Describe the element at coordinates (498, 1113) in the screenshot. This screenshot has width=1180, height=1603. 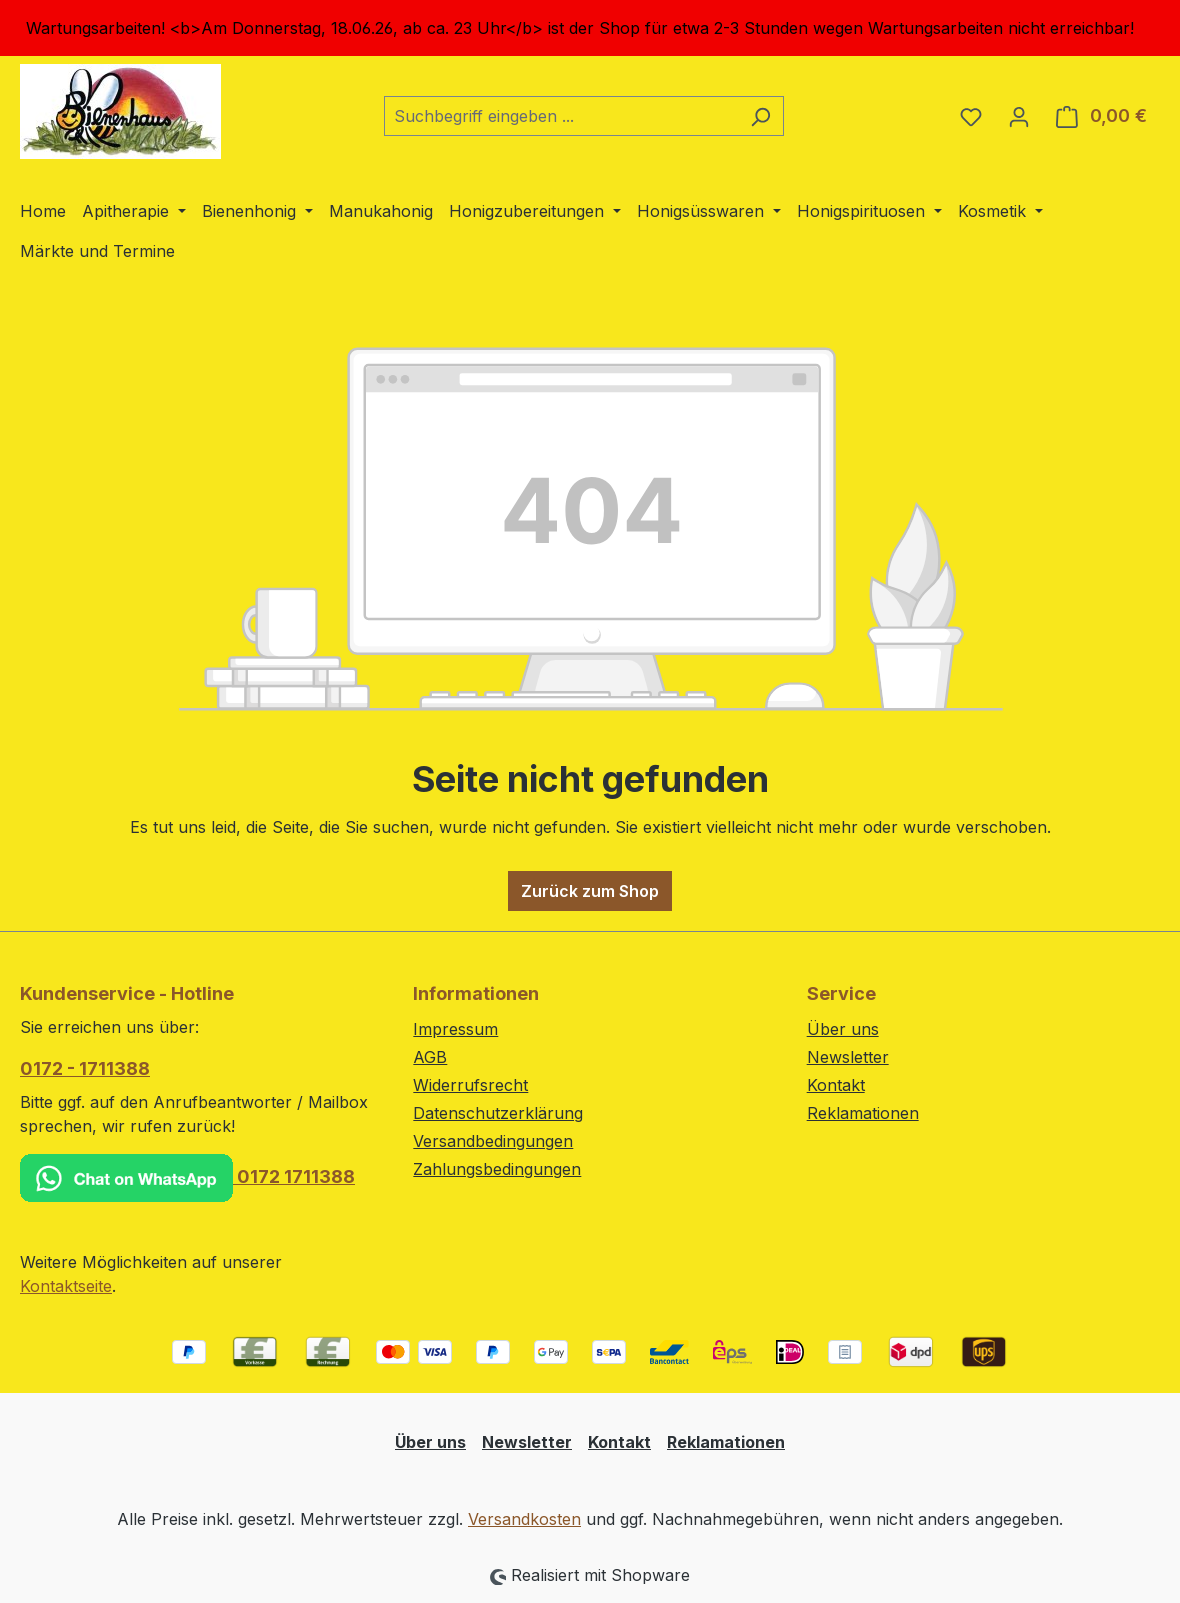
I see `Datenschutzerklärung` at that location.